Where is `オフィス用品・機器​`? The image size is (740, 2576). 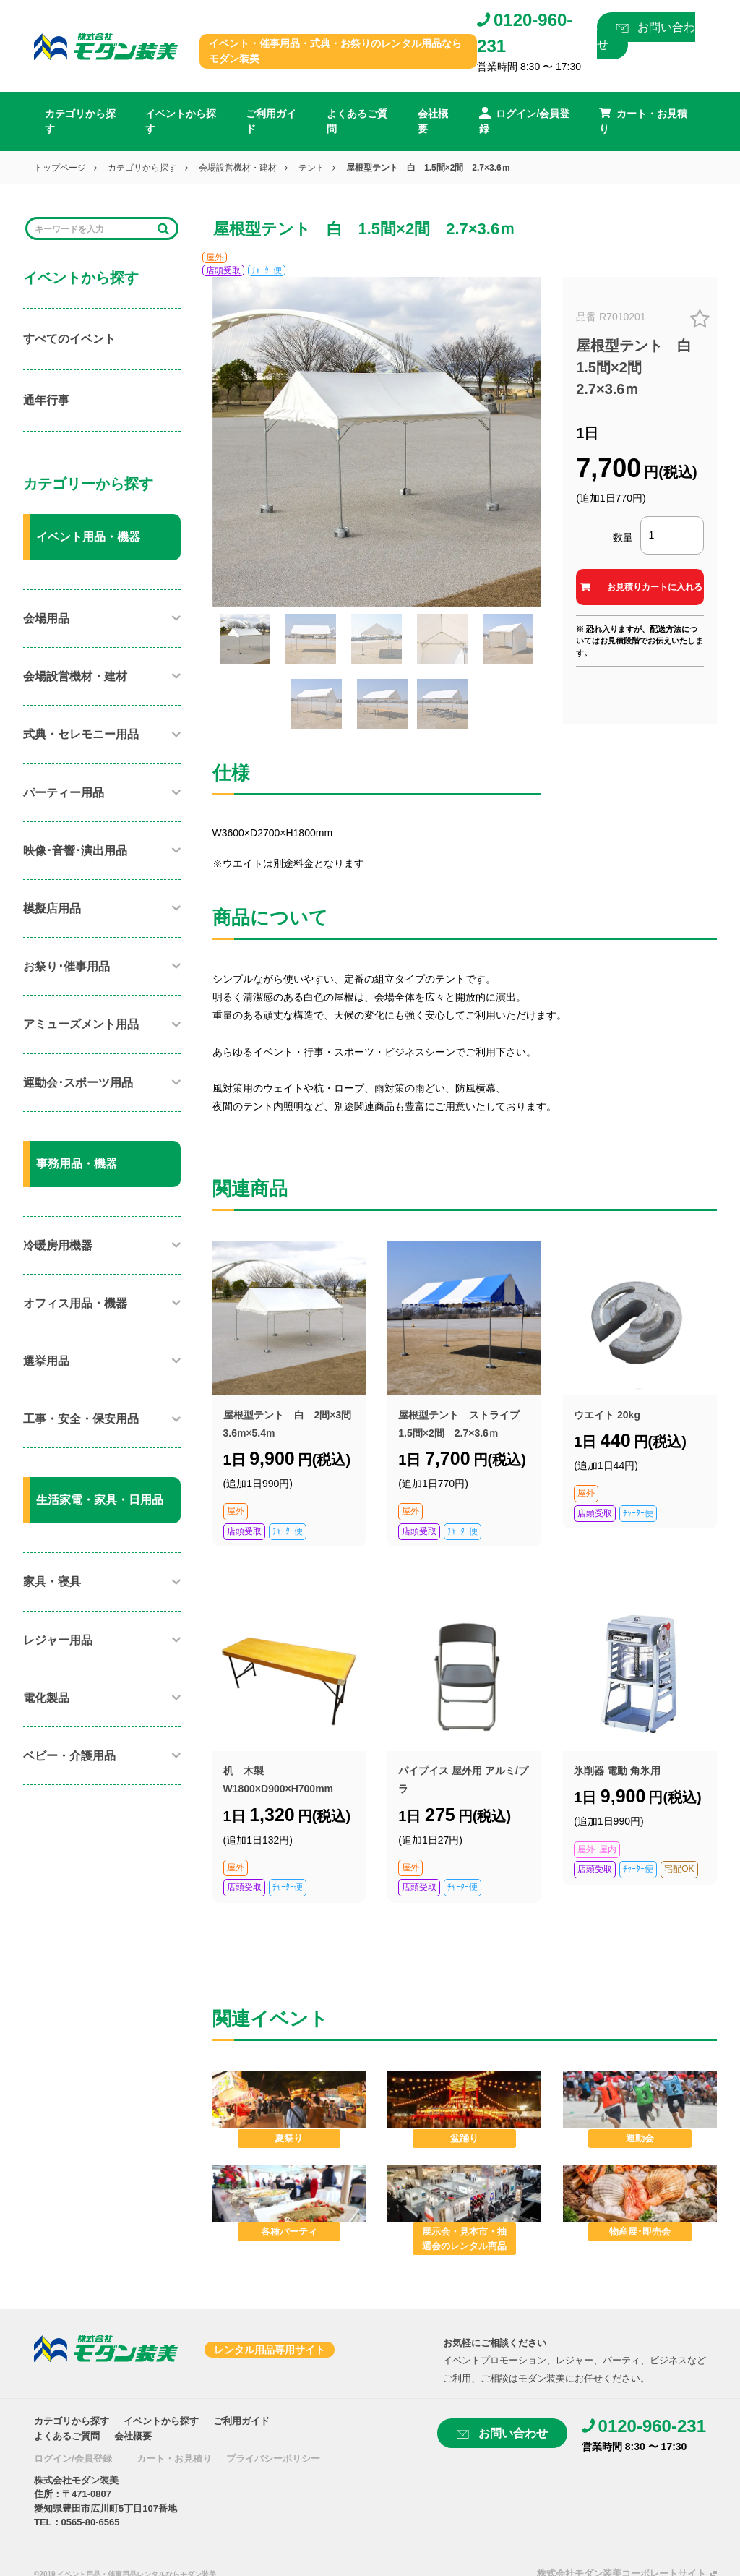 オフィス用品・機器​ is located at coordinates (75, 1303).